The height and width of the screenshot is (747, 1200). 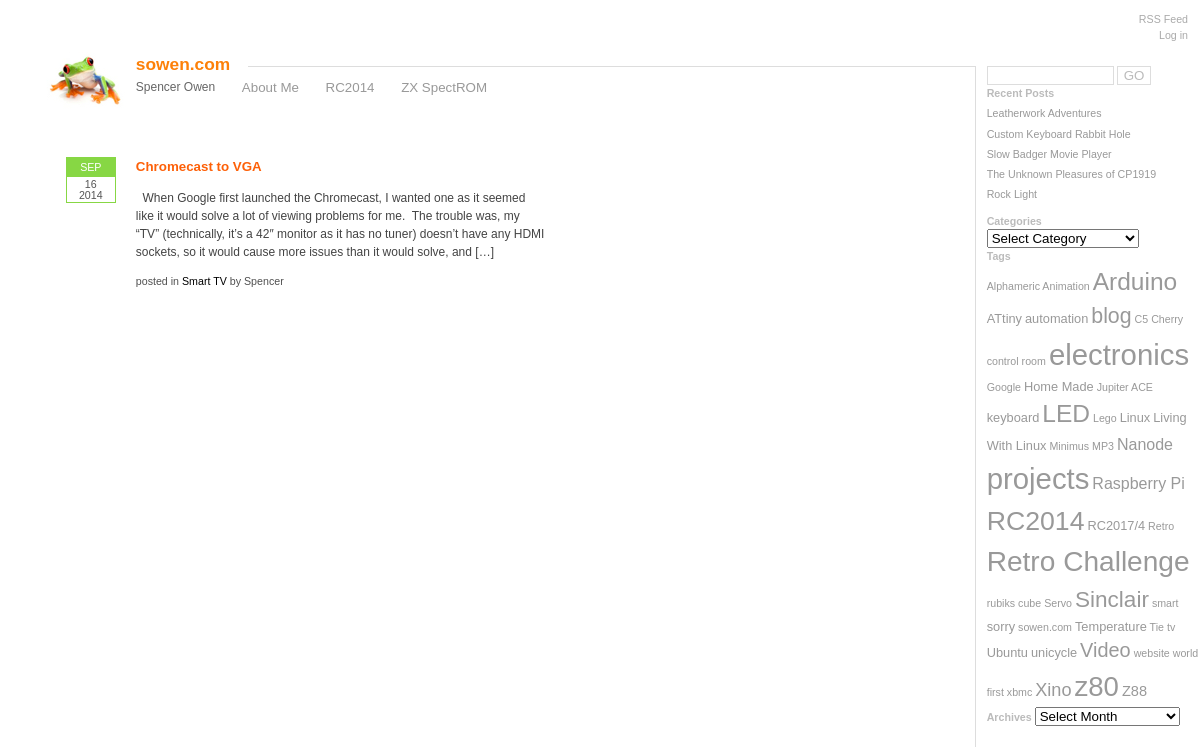 I want to click on LED [LED (17 items)], so click(x=1066, y=413).